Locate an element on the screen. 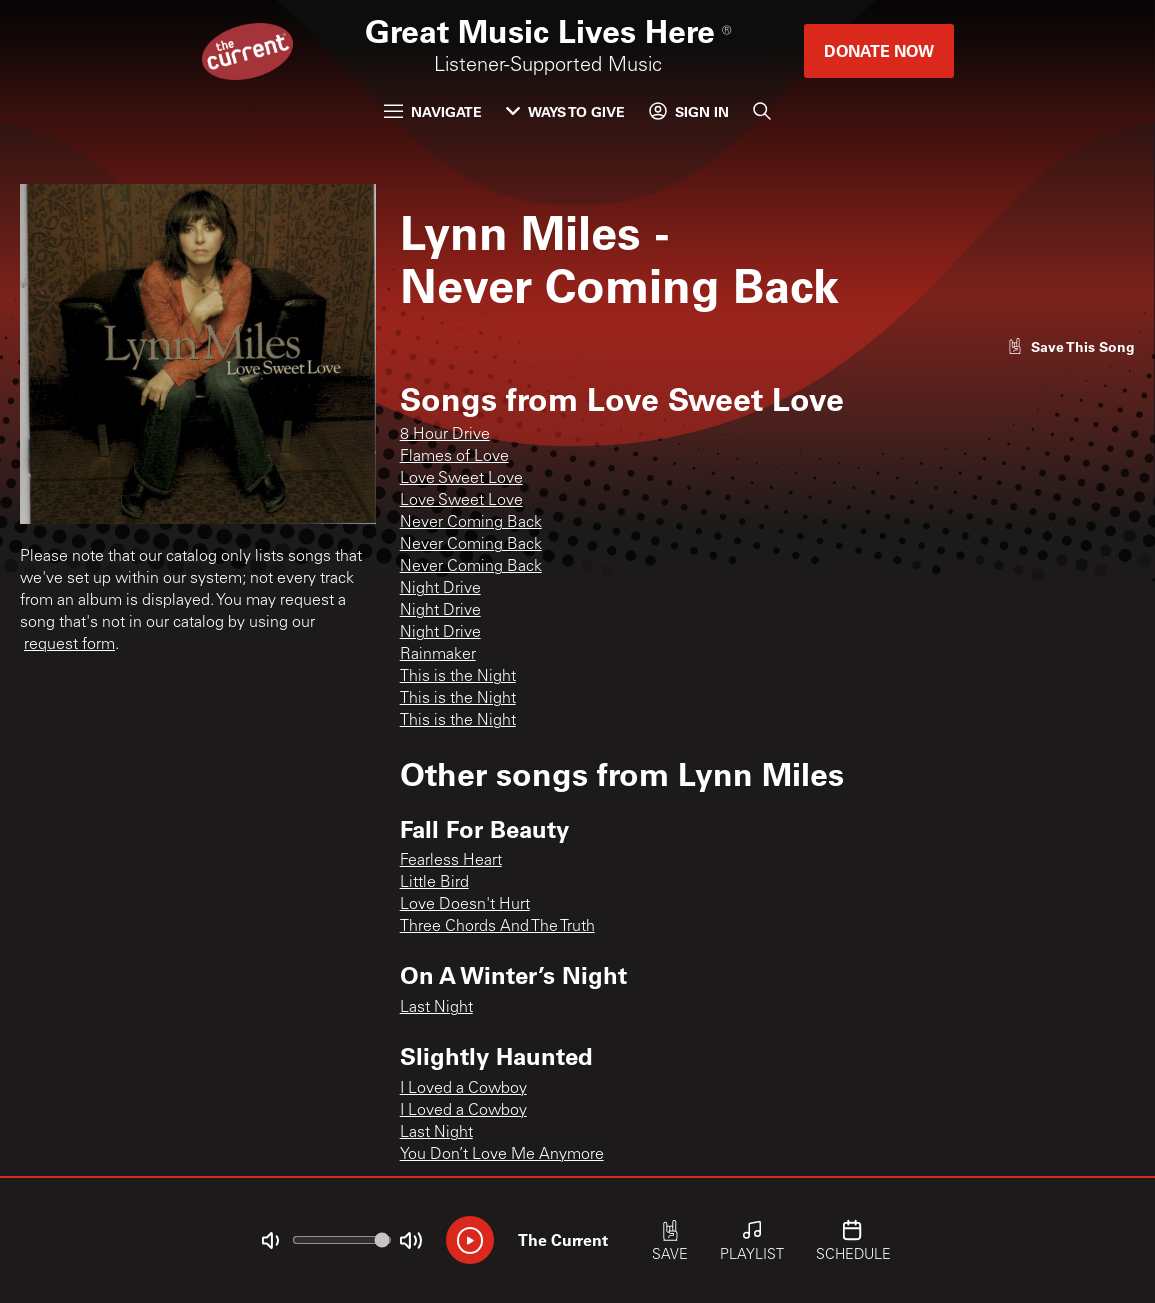 This screenshot has width=1155, height=1303. Navigate is located at coordinates (433, 111).